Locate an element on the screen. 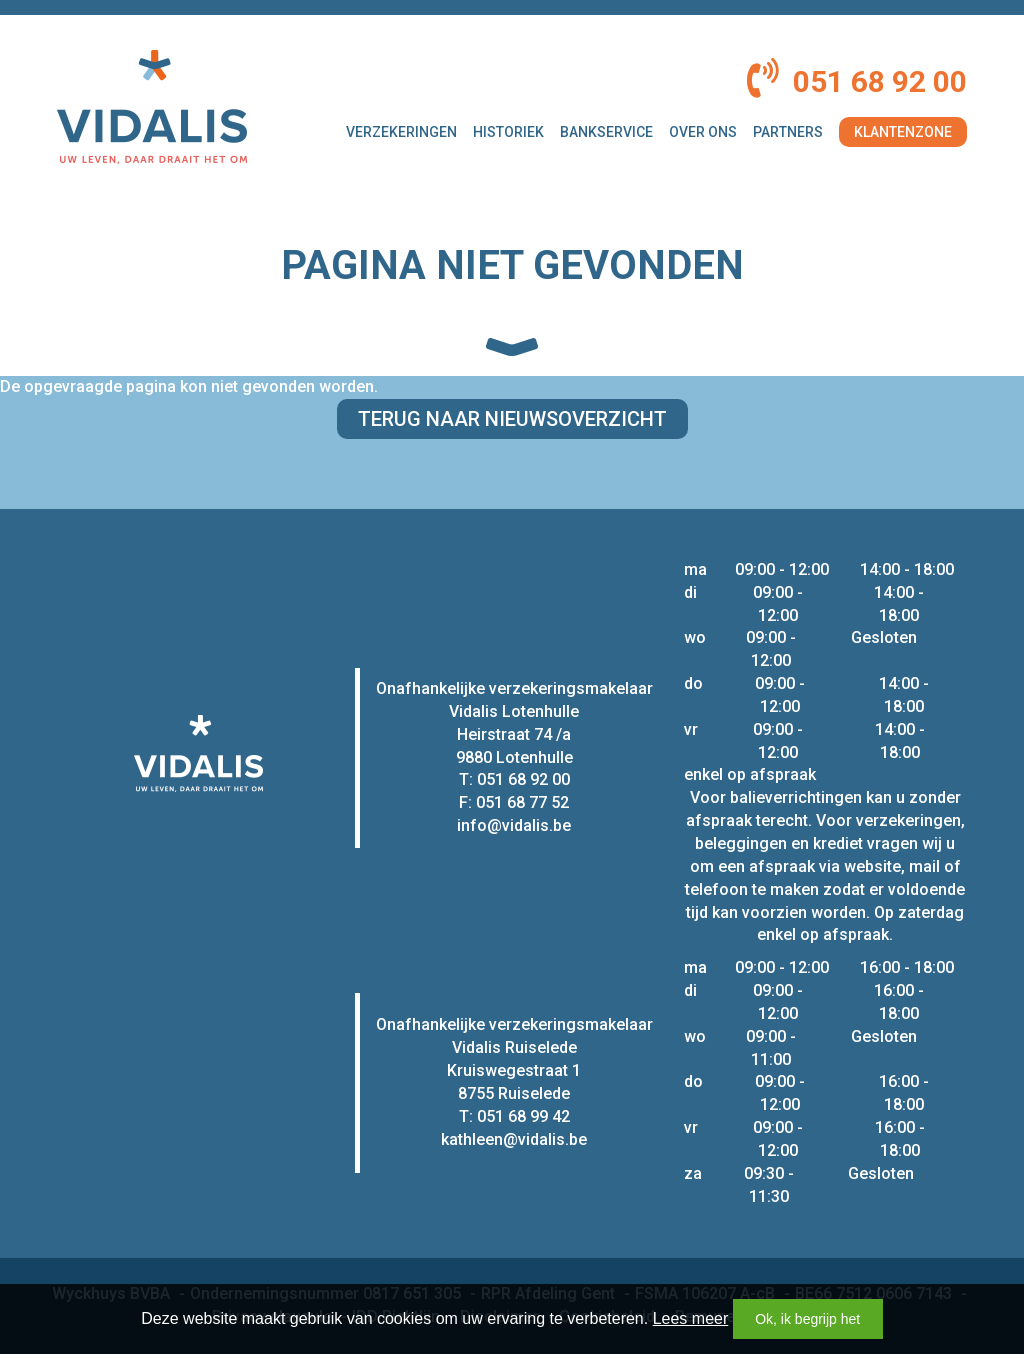 This screenshot has height=1354, width=1024. Terug naar nieuwsoverzicht is located at coordinates (512, 419).